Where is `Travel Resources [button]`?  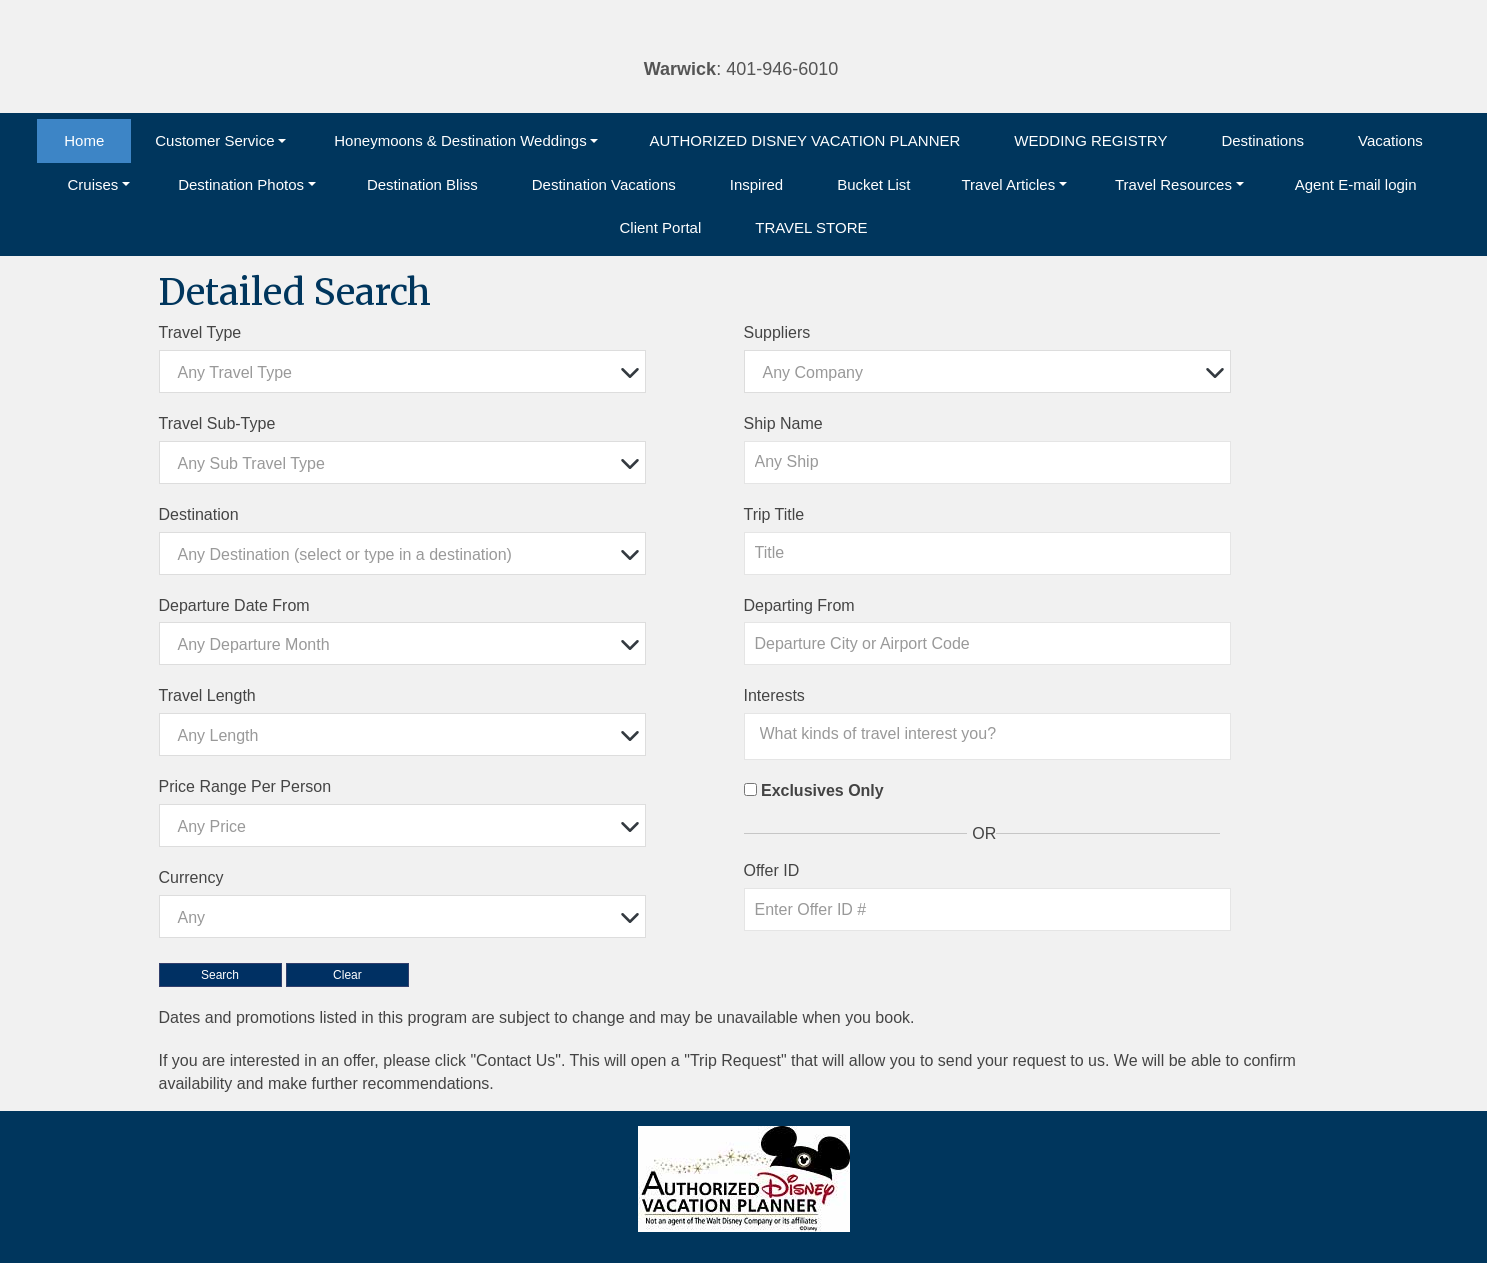
Travel Resources [button] is located at coordinates (1173, 184).